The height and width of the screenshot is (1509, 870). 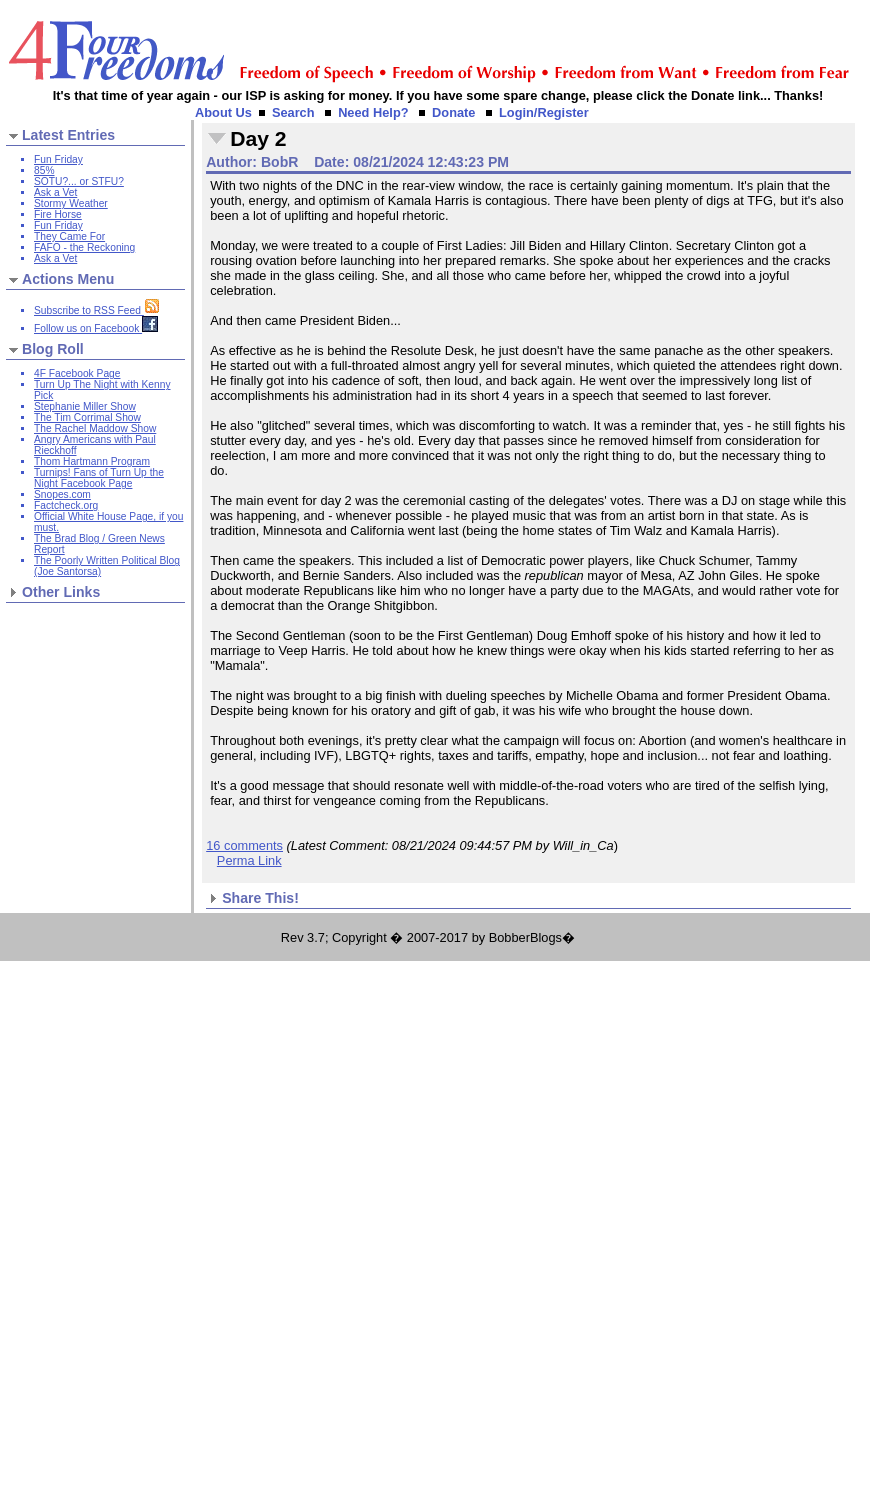 I want to click on Search, so click(x=293, y=112).